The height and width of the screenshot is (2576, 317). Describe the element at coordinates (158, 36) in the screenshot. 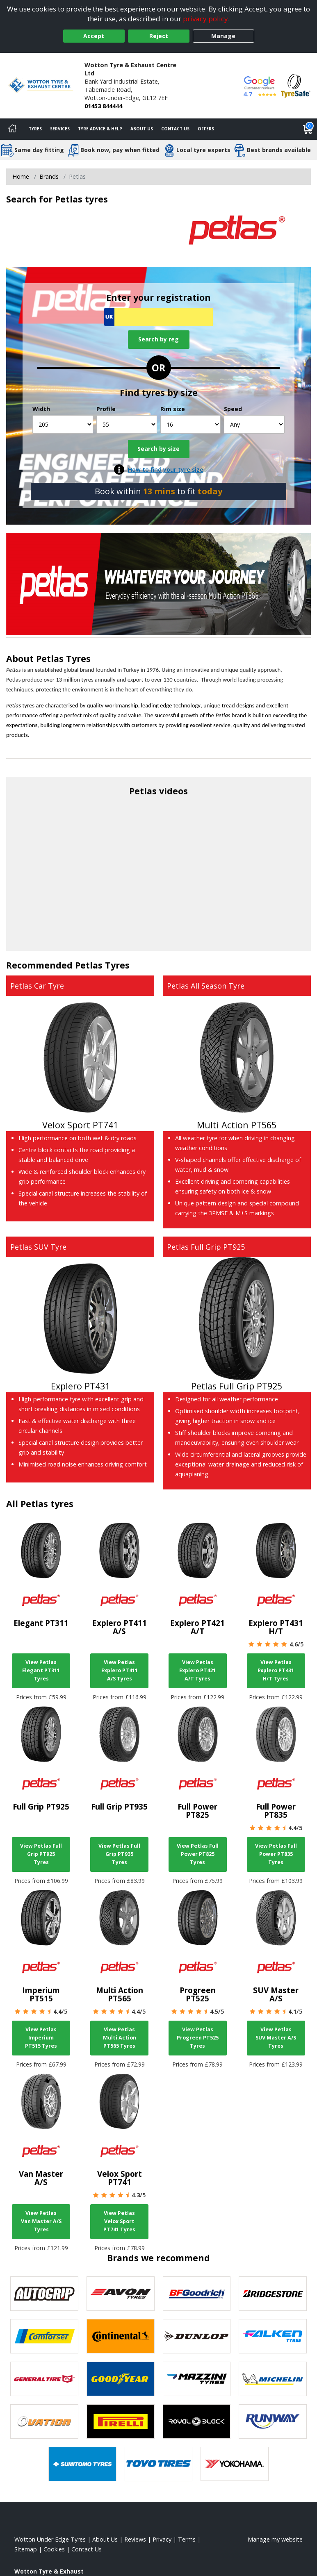

I see `Reject` at that location.